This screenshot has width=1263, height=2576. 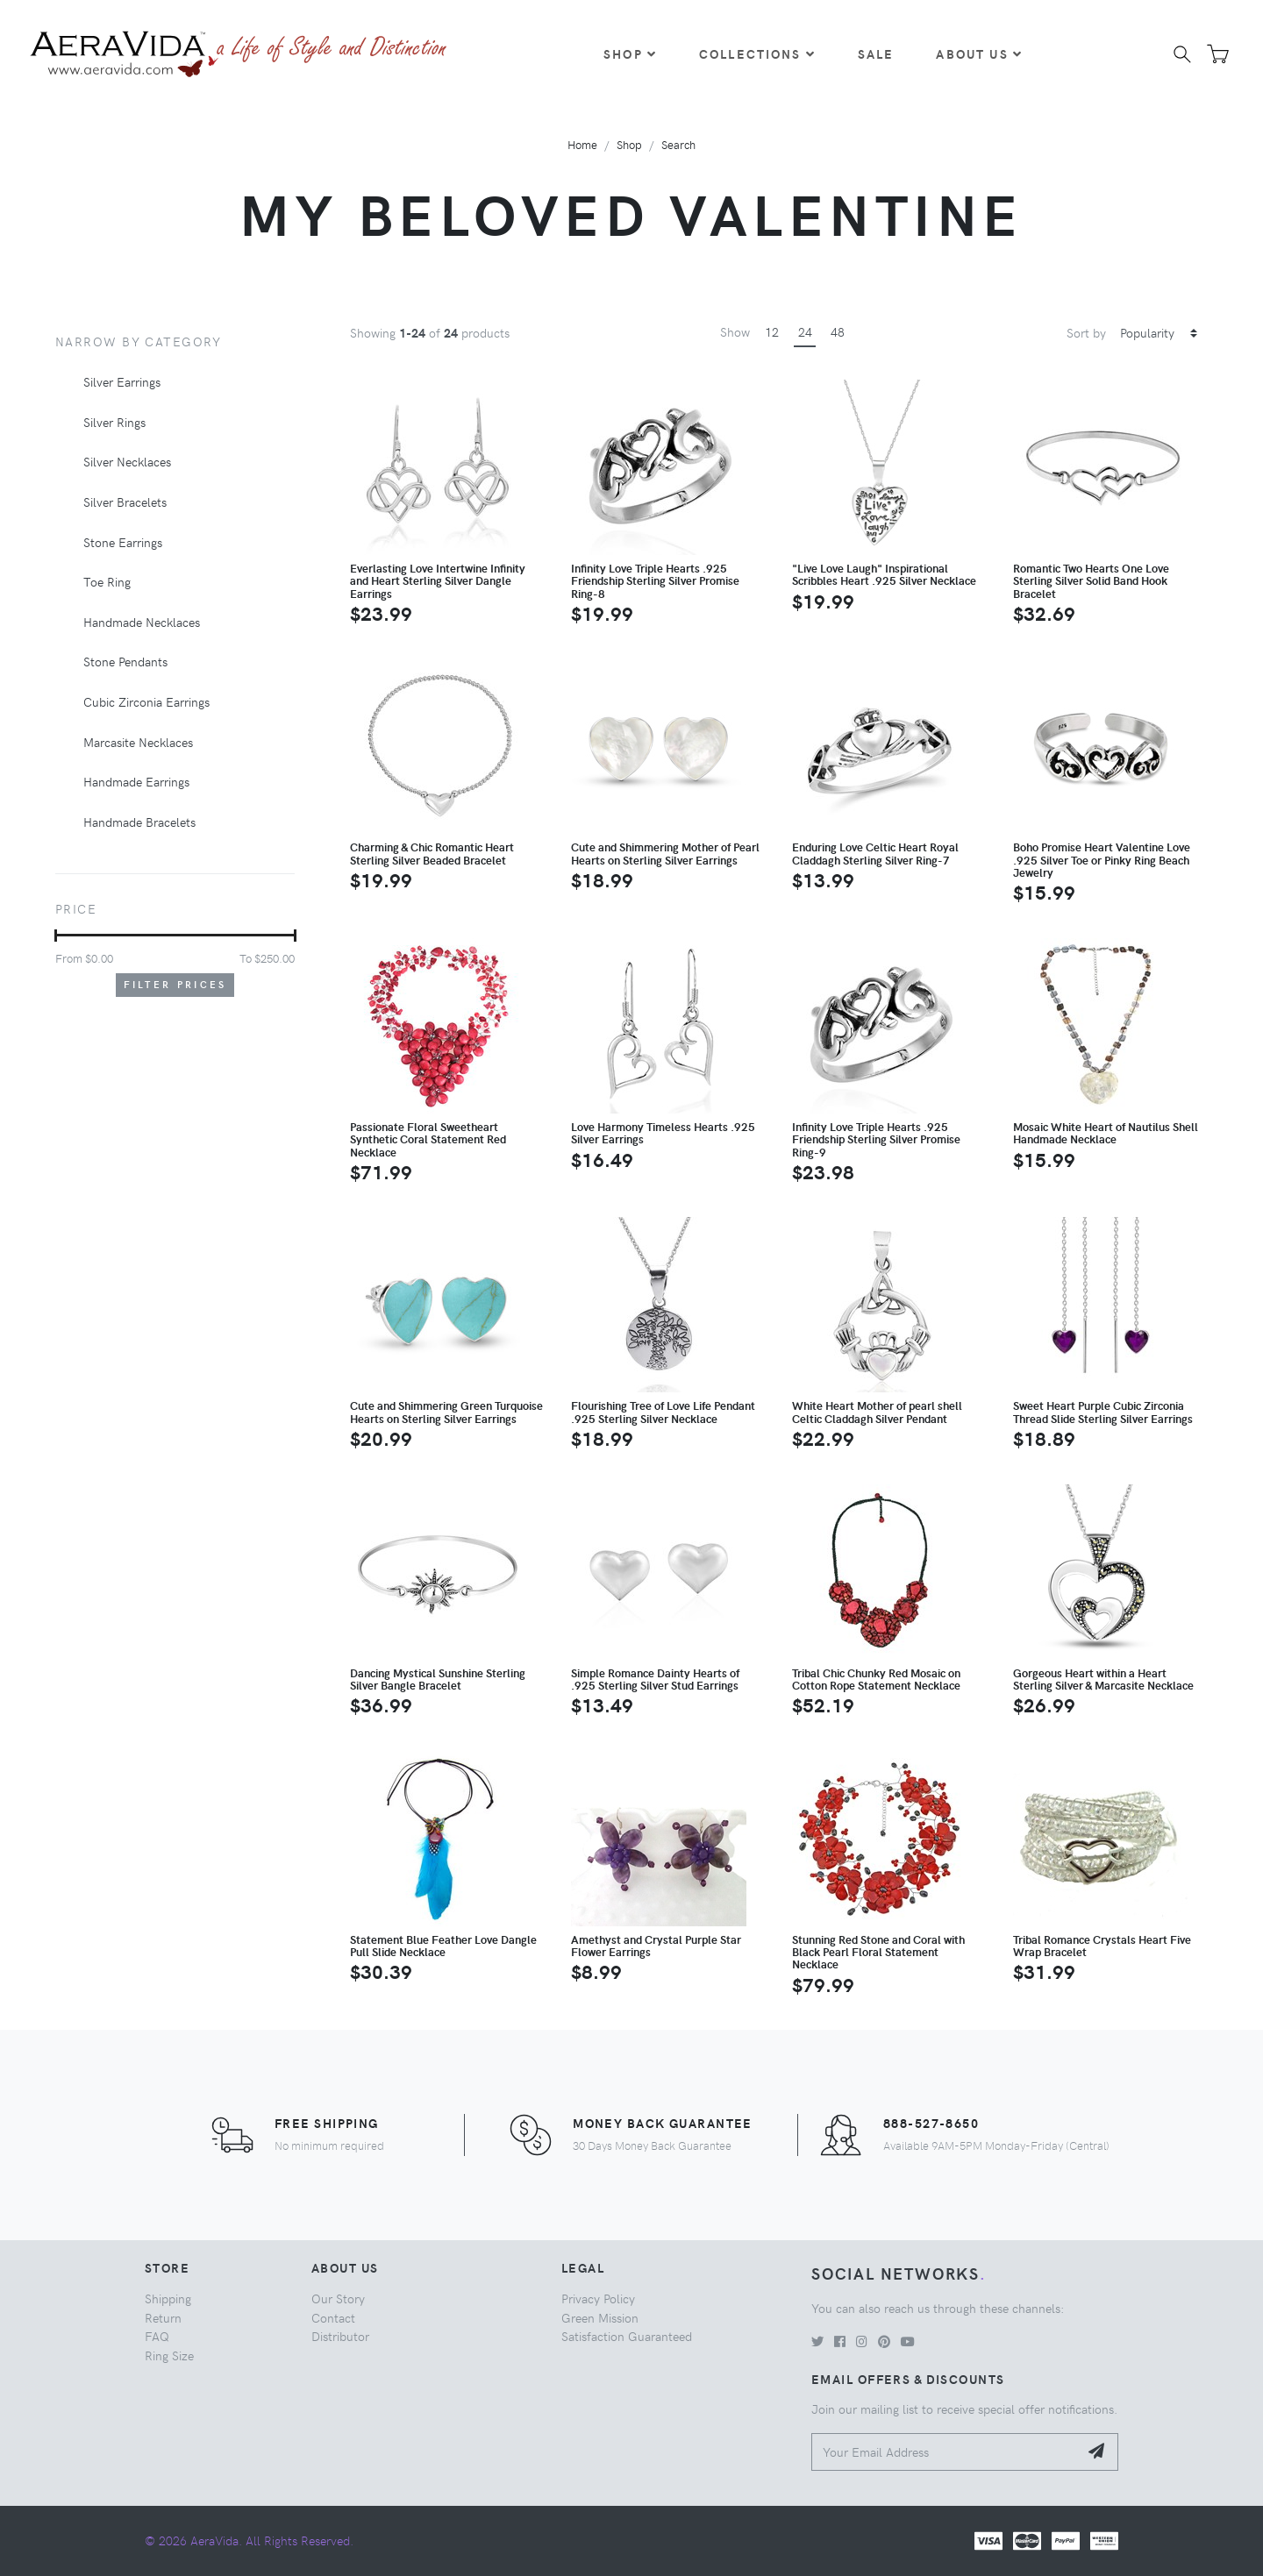 I want to click on Marcasite Necklaces, so click(x=138, y=742).